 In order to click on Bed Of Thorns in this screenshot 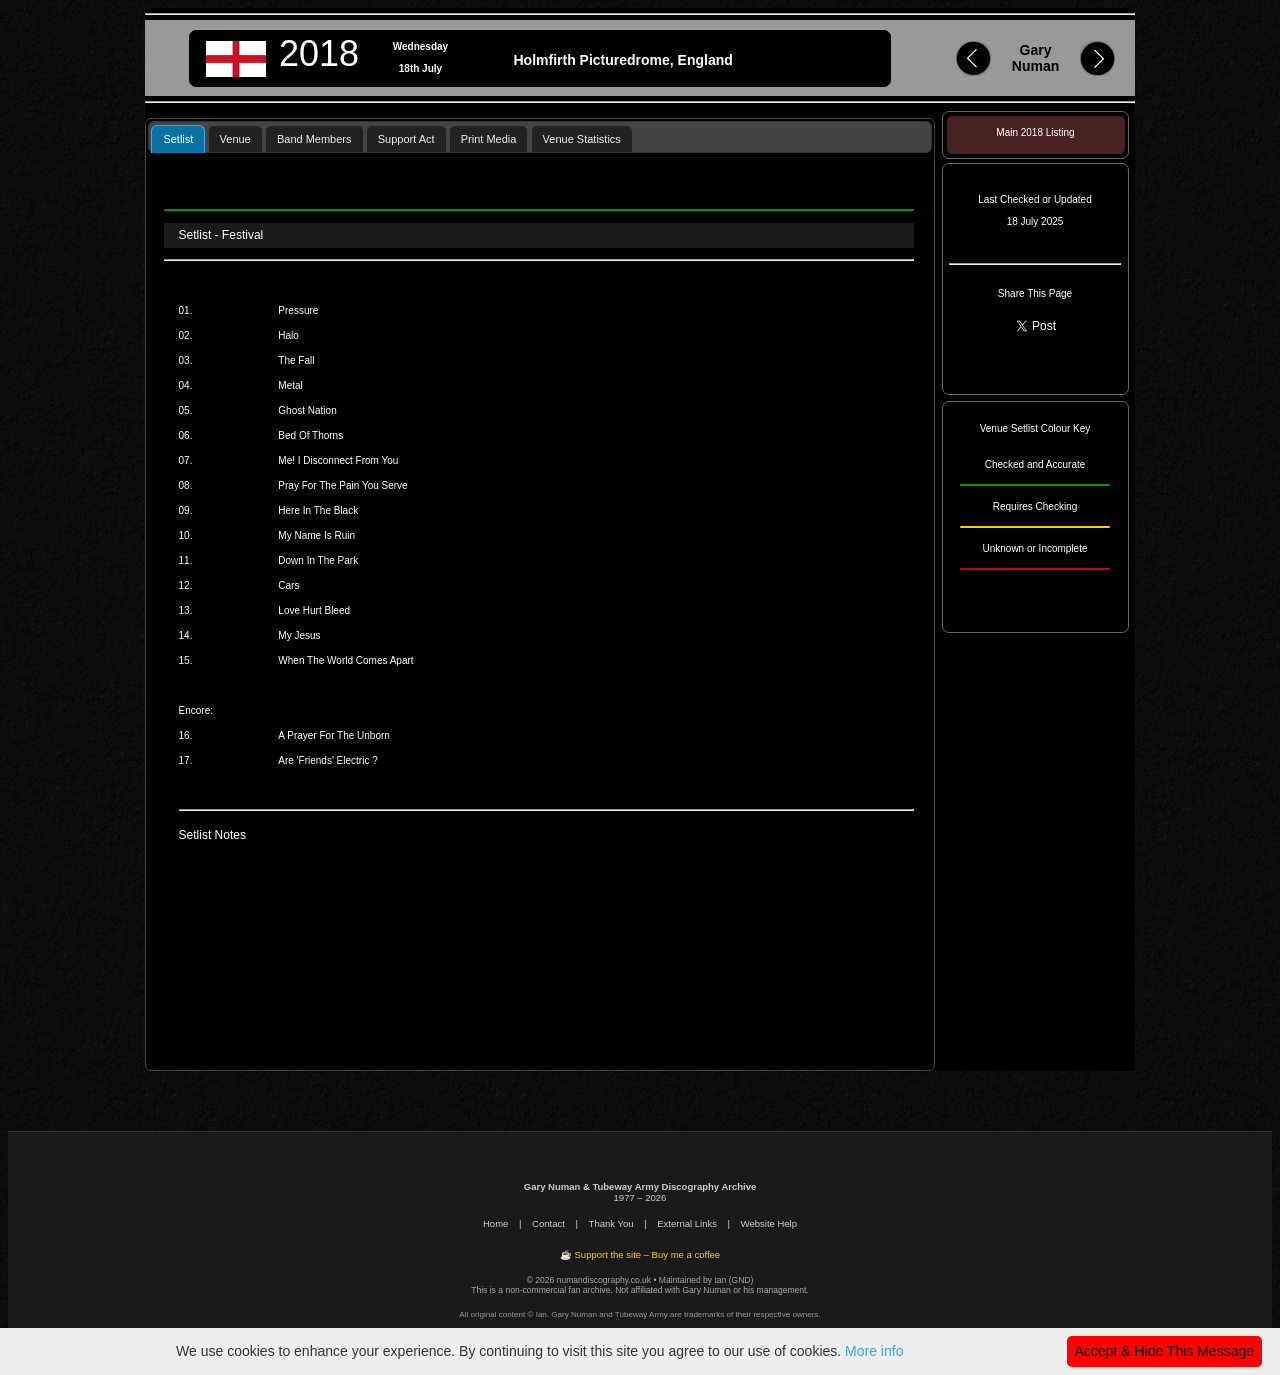, I will do `click(310, 435)`.